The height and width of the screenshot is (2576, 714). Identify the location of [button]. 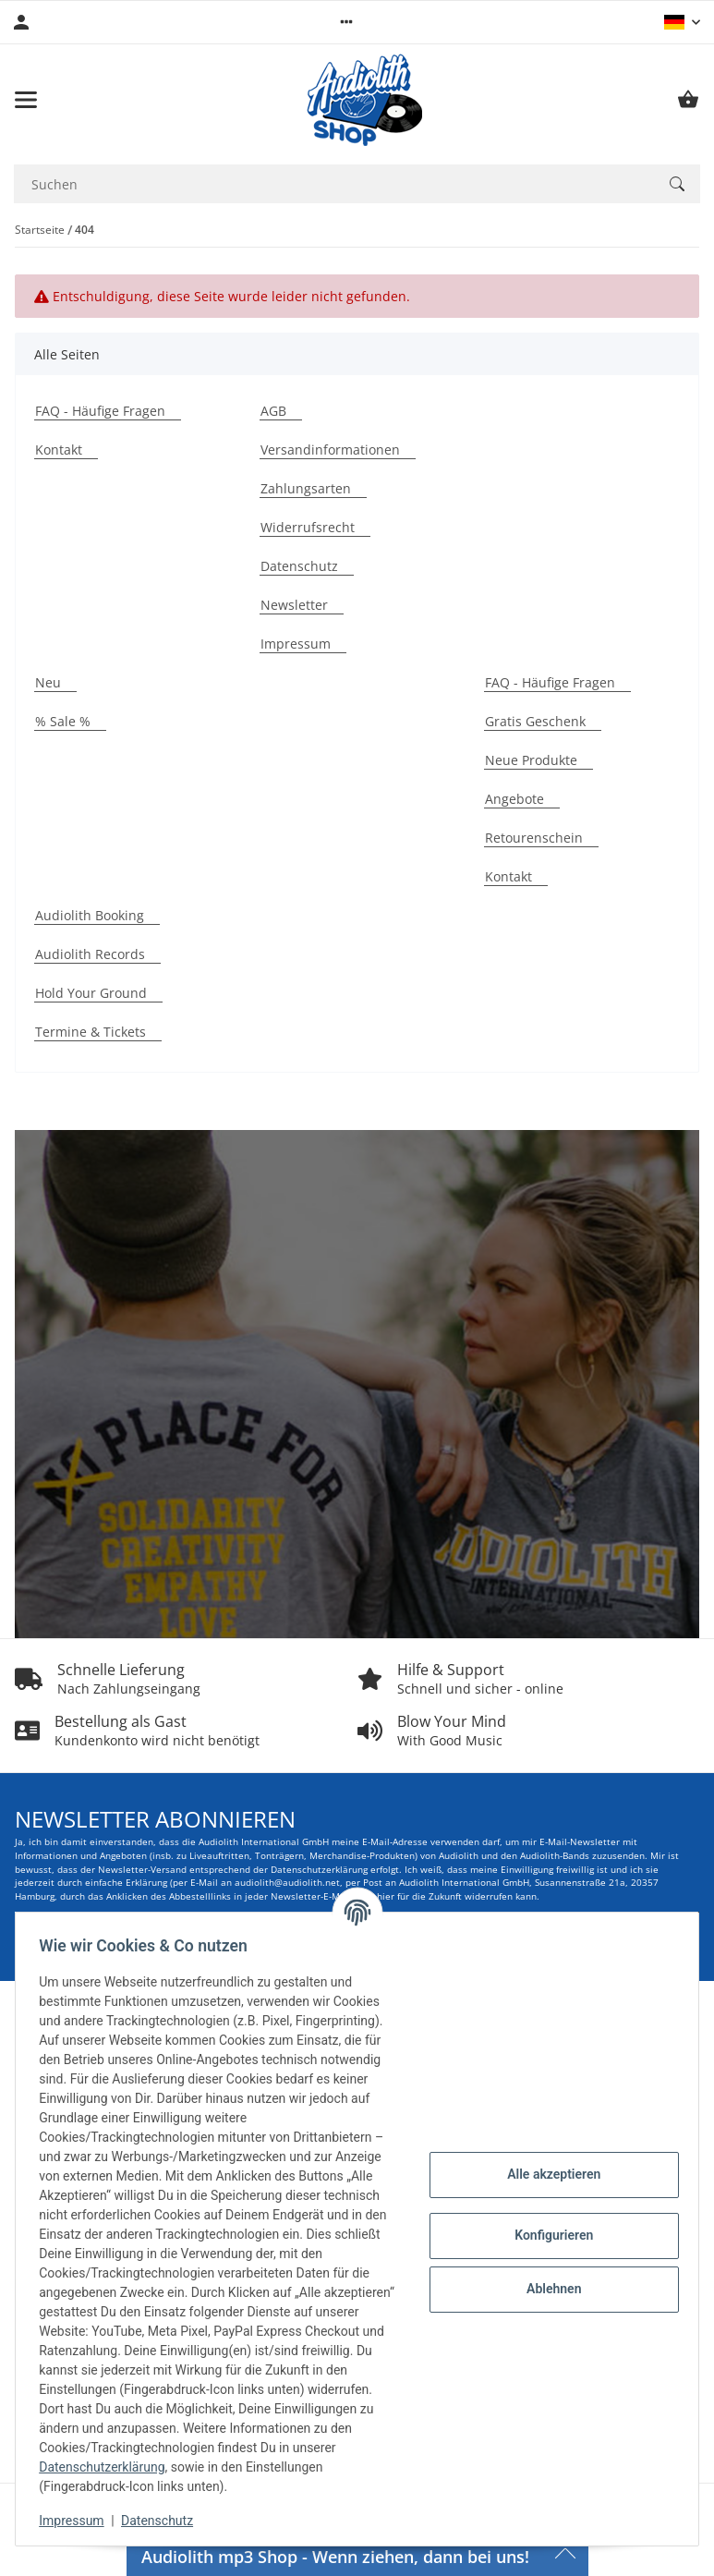
(346, 22).